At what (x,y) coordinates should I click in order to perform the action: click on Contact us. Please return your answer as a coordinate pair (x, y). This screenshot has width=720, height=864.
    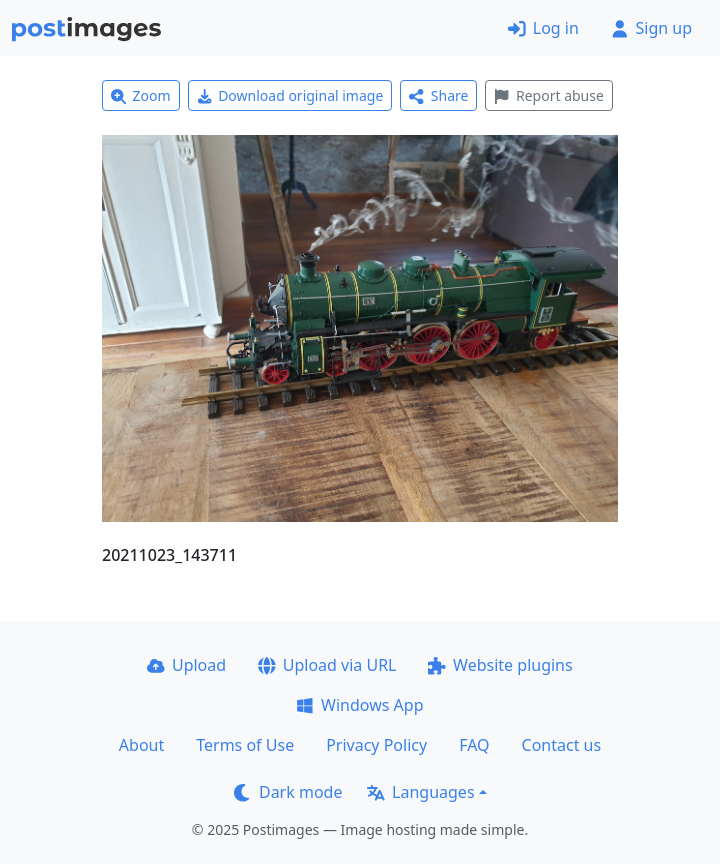
    Looking at the image, I should click on (562, 745).